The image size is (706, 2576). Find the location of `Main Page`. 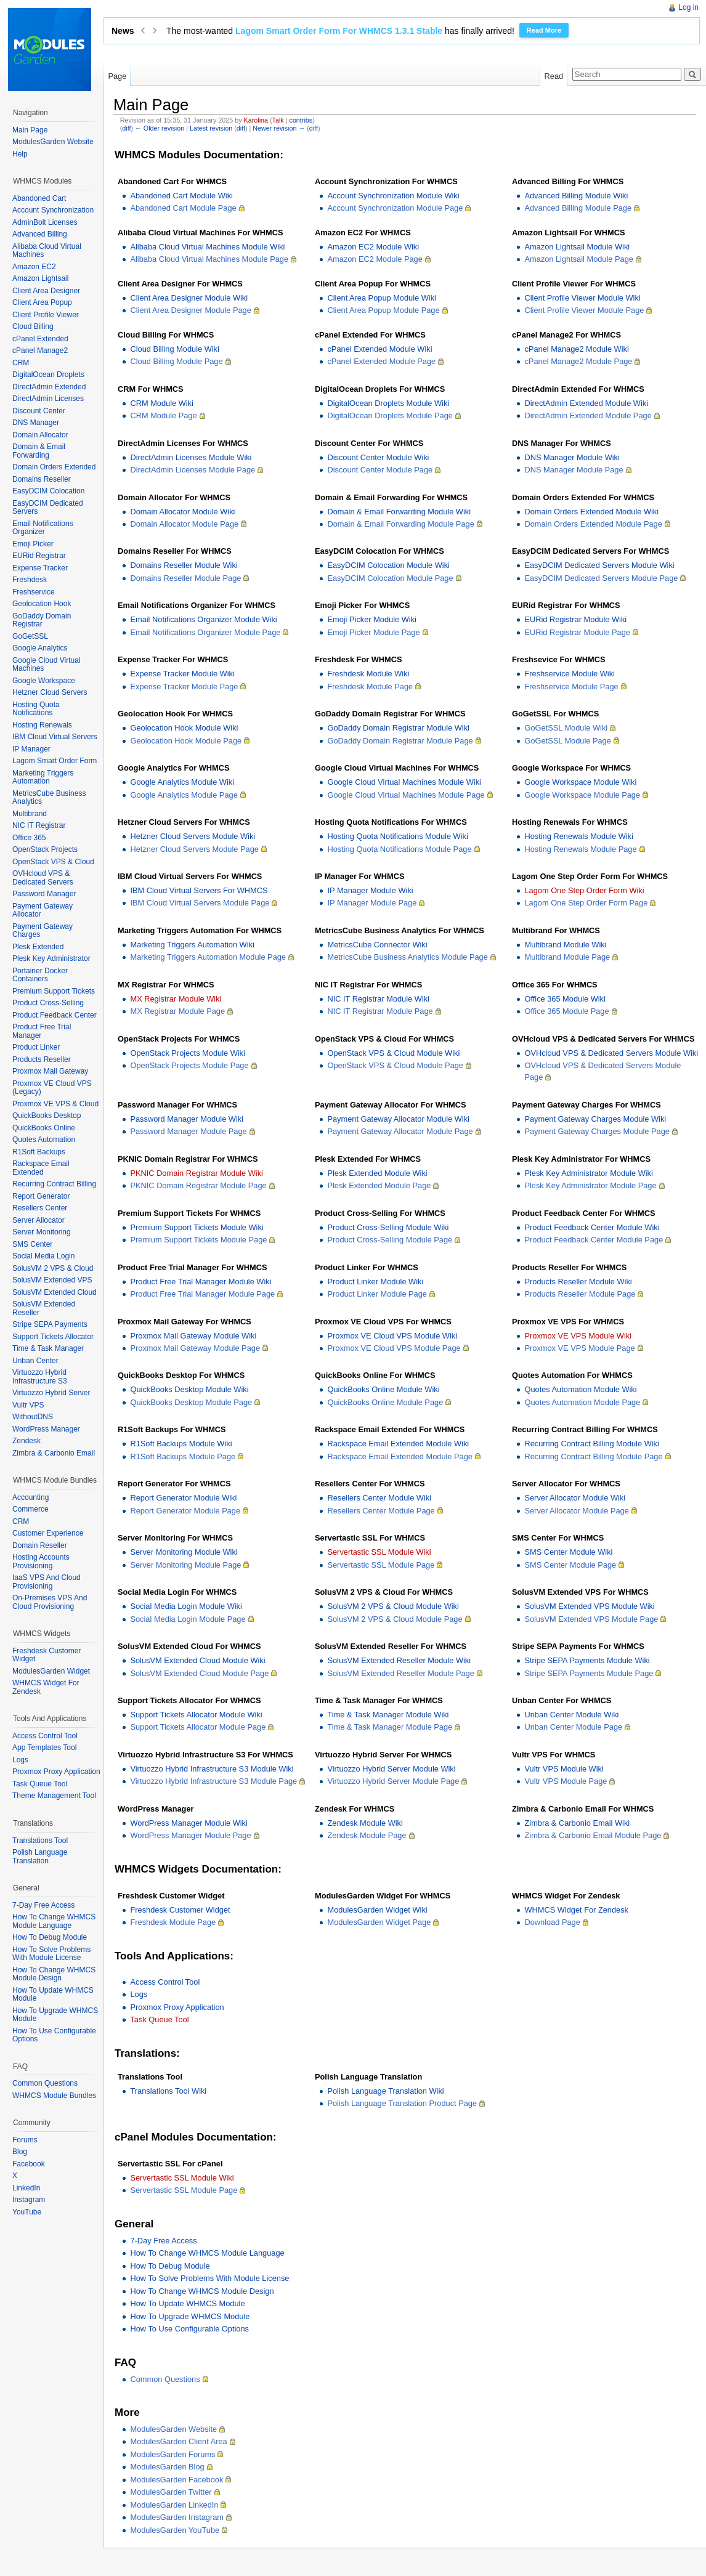

Main Page is located at coordinates (29, 130).